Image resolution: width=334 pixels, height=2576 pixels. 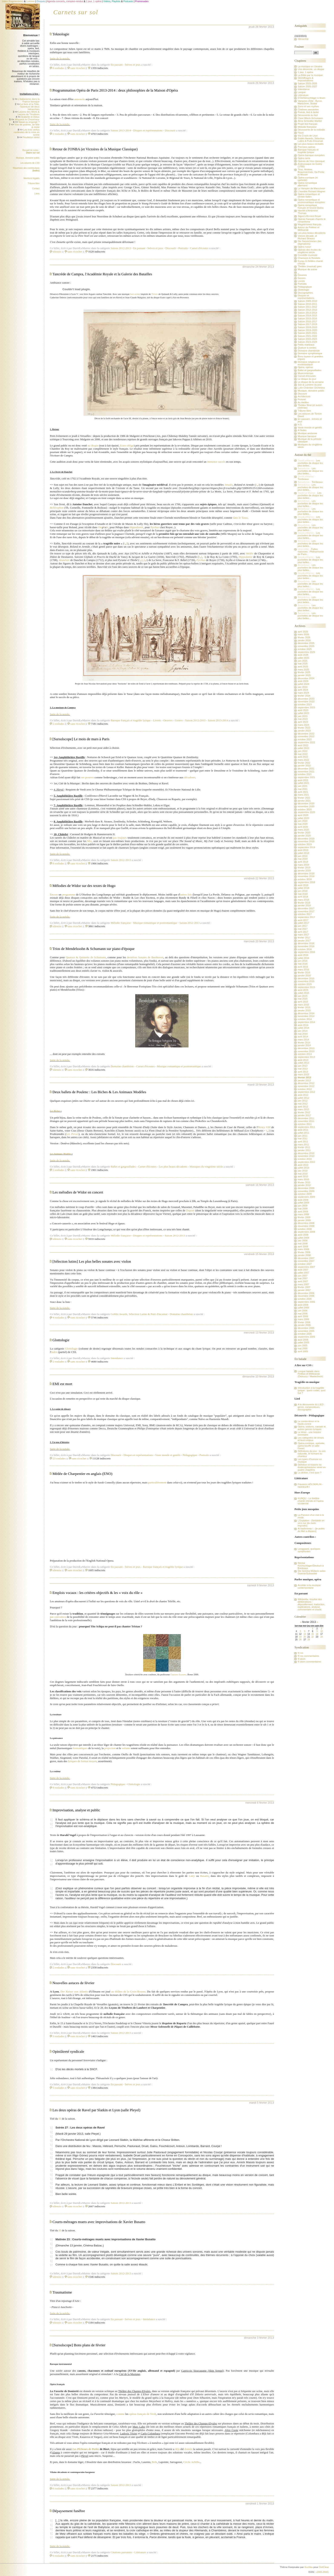 I want to click on Comédie musicale, so click(x=307, y=255).